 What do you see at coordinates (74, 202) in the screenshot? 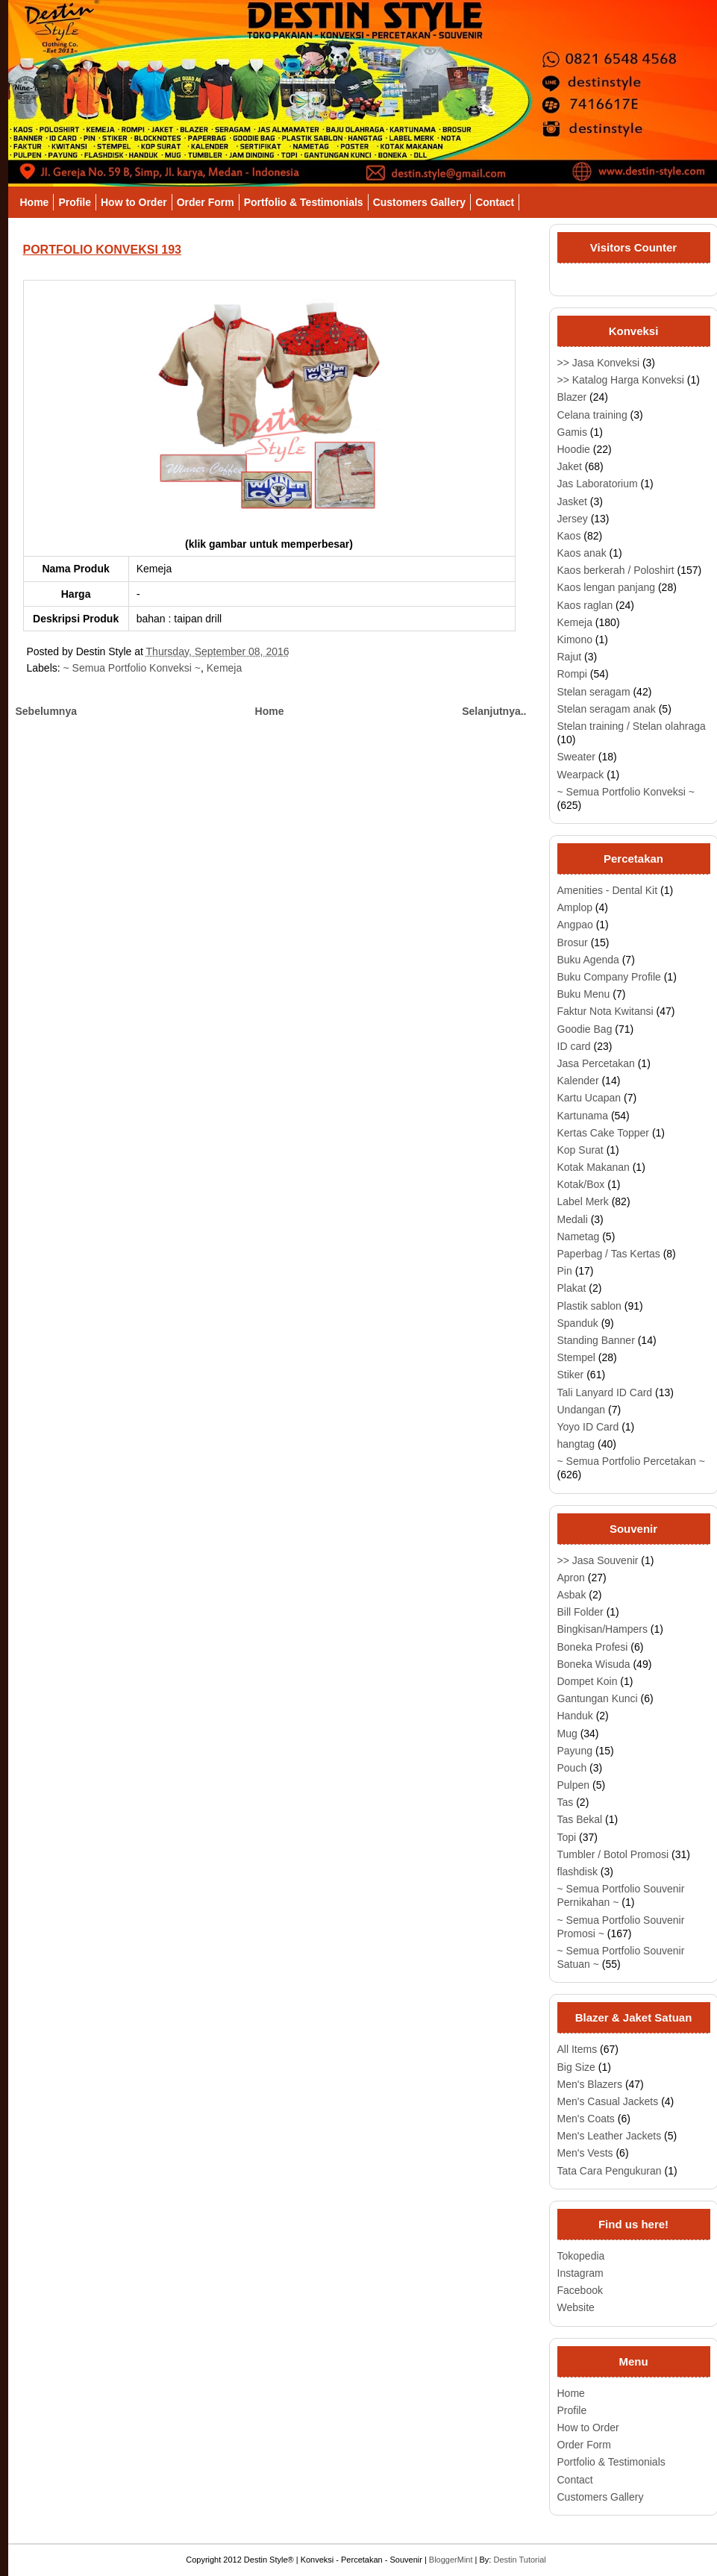
I see `Profile` at bounding box center [74, 202].